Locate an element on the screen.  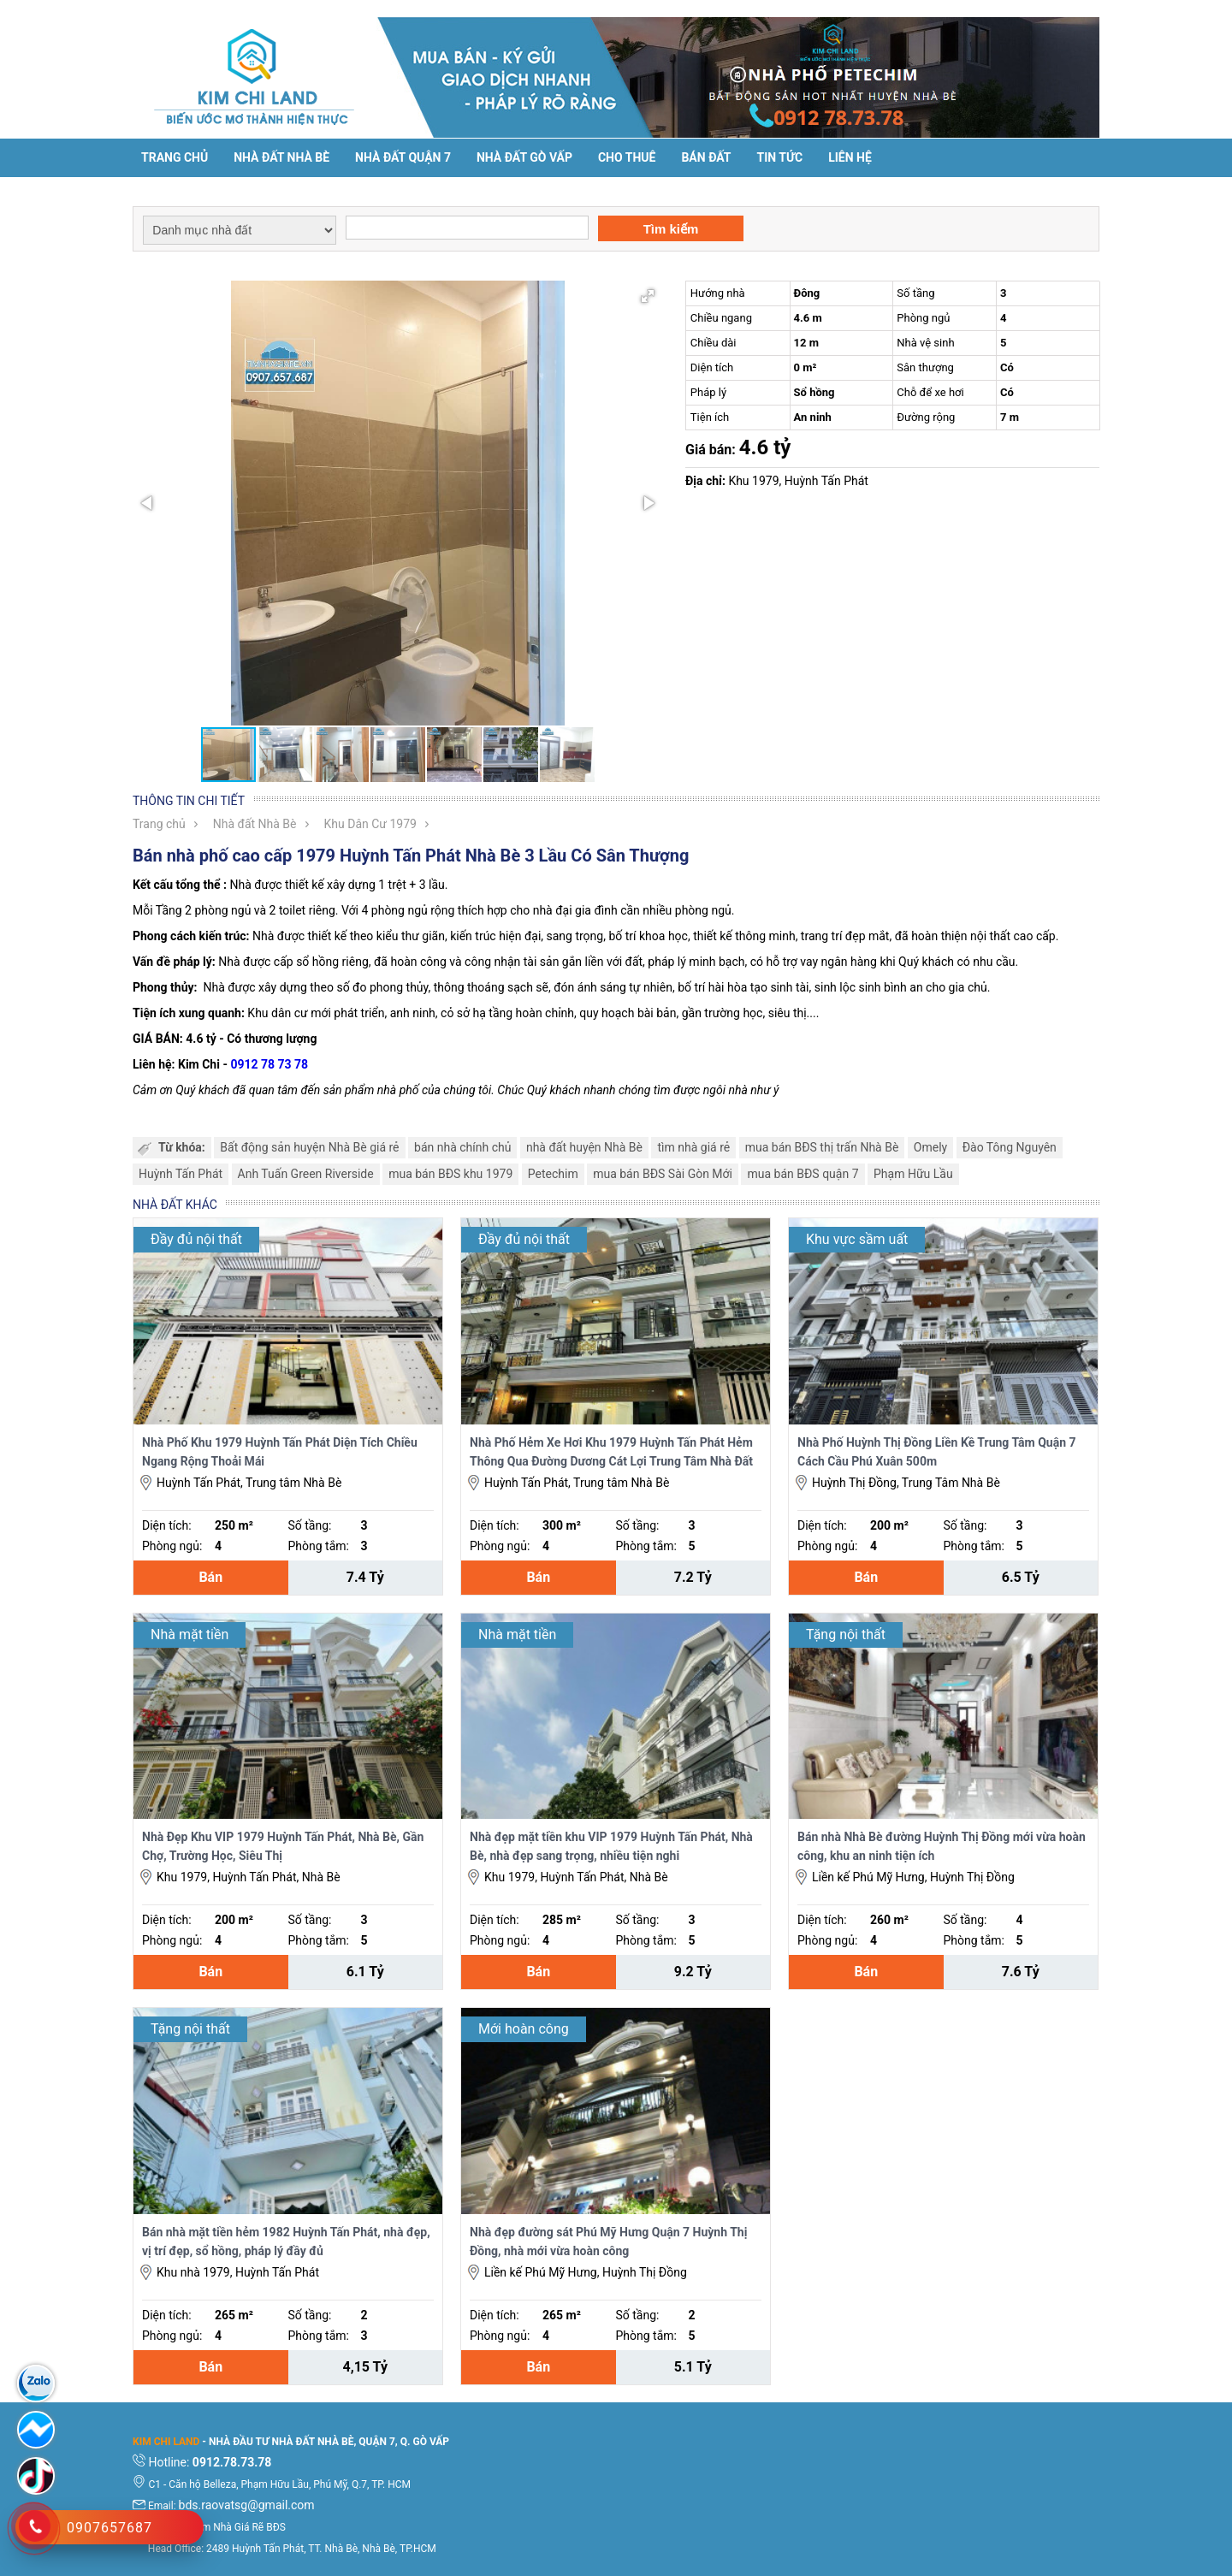
Trang chủ is located at coordinates (174, 157).